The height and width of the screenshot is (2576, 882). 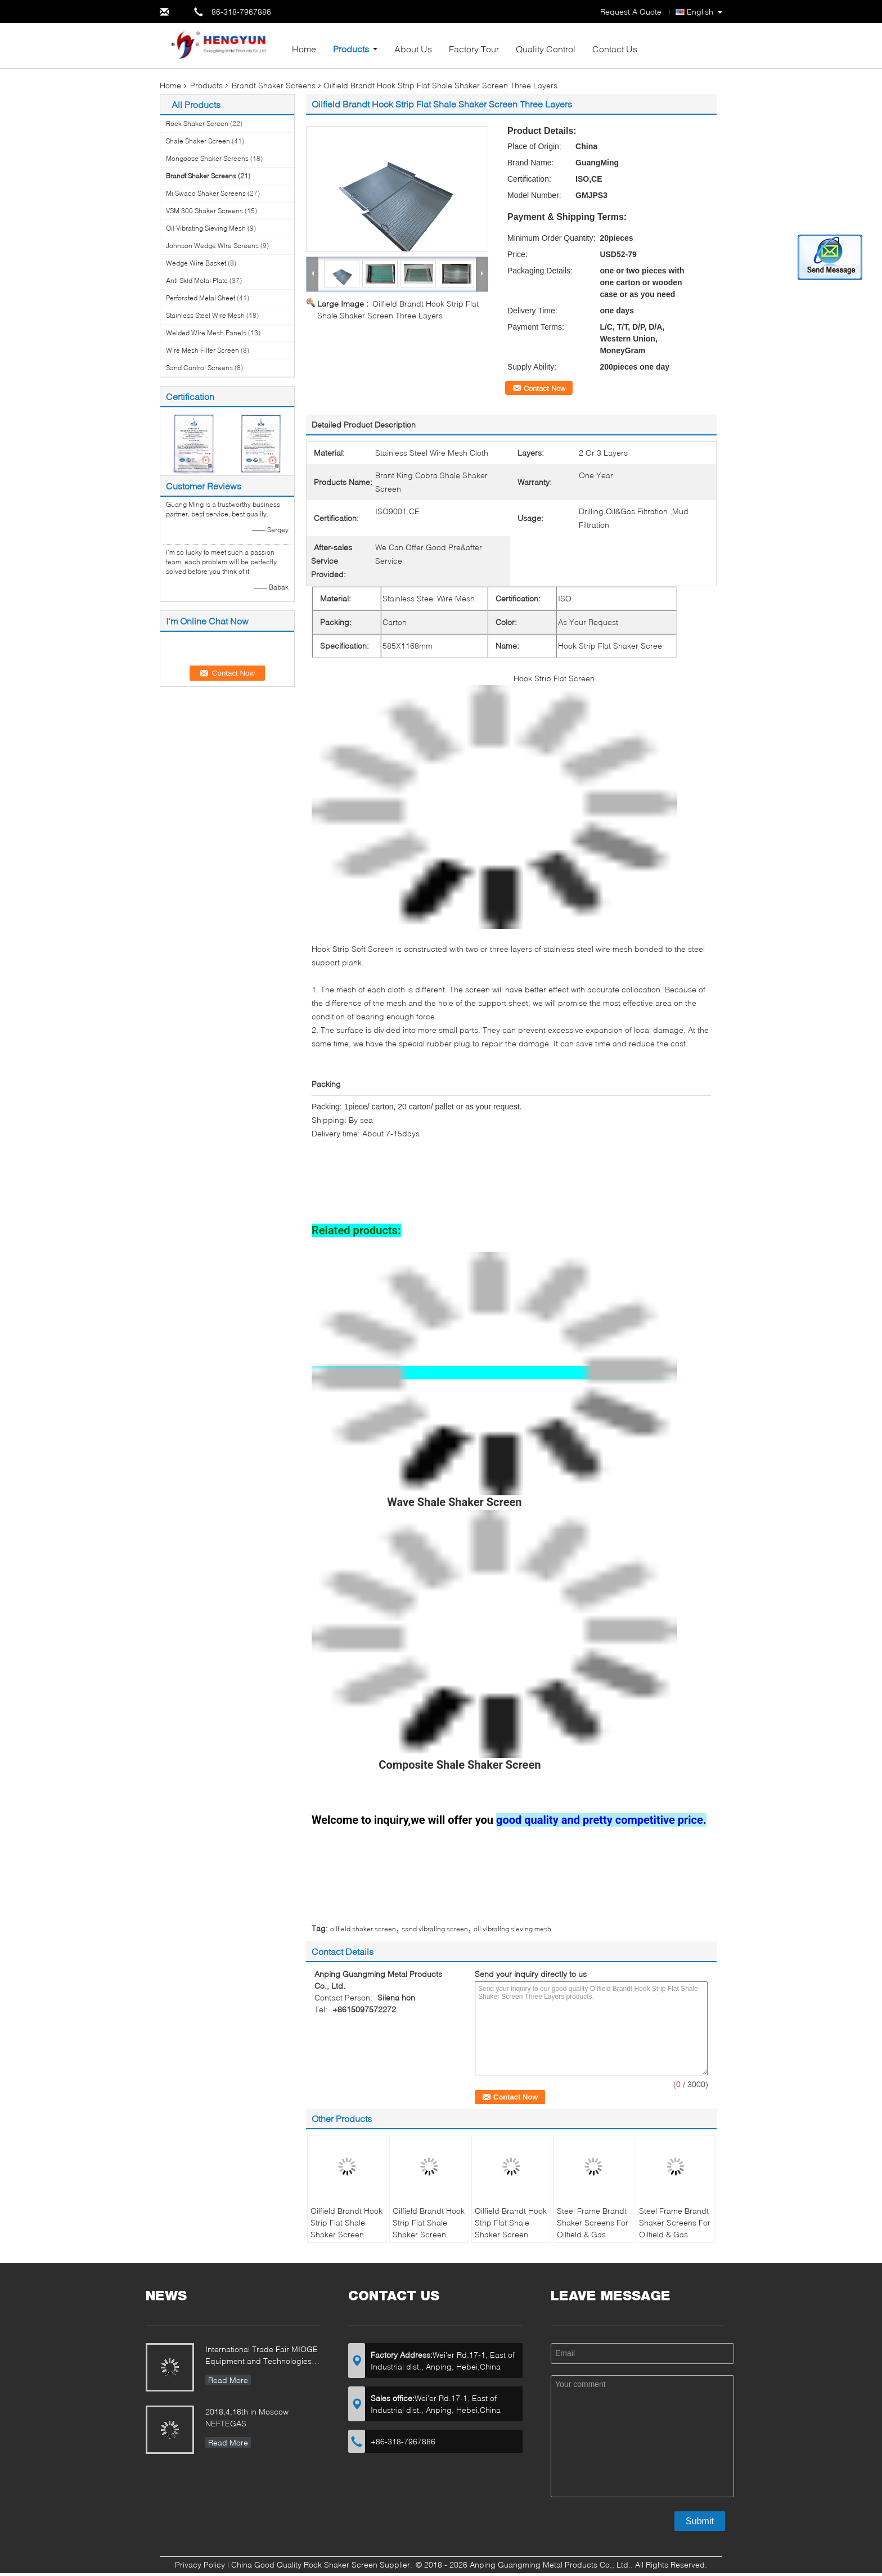 I want to click on oilfield shaker screen, so click(x=363, y=1929).